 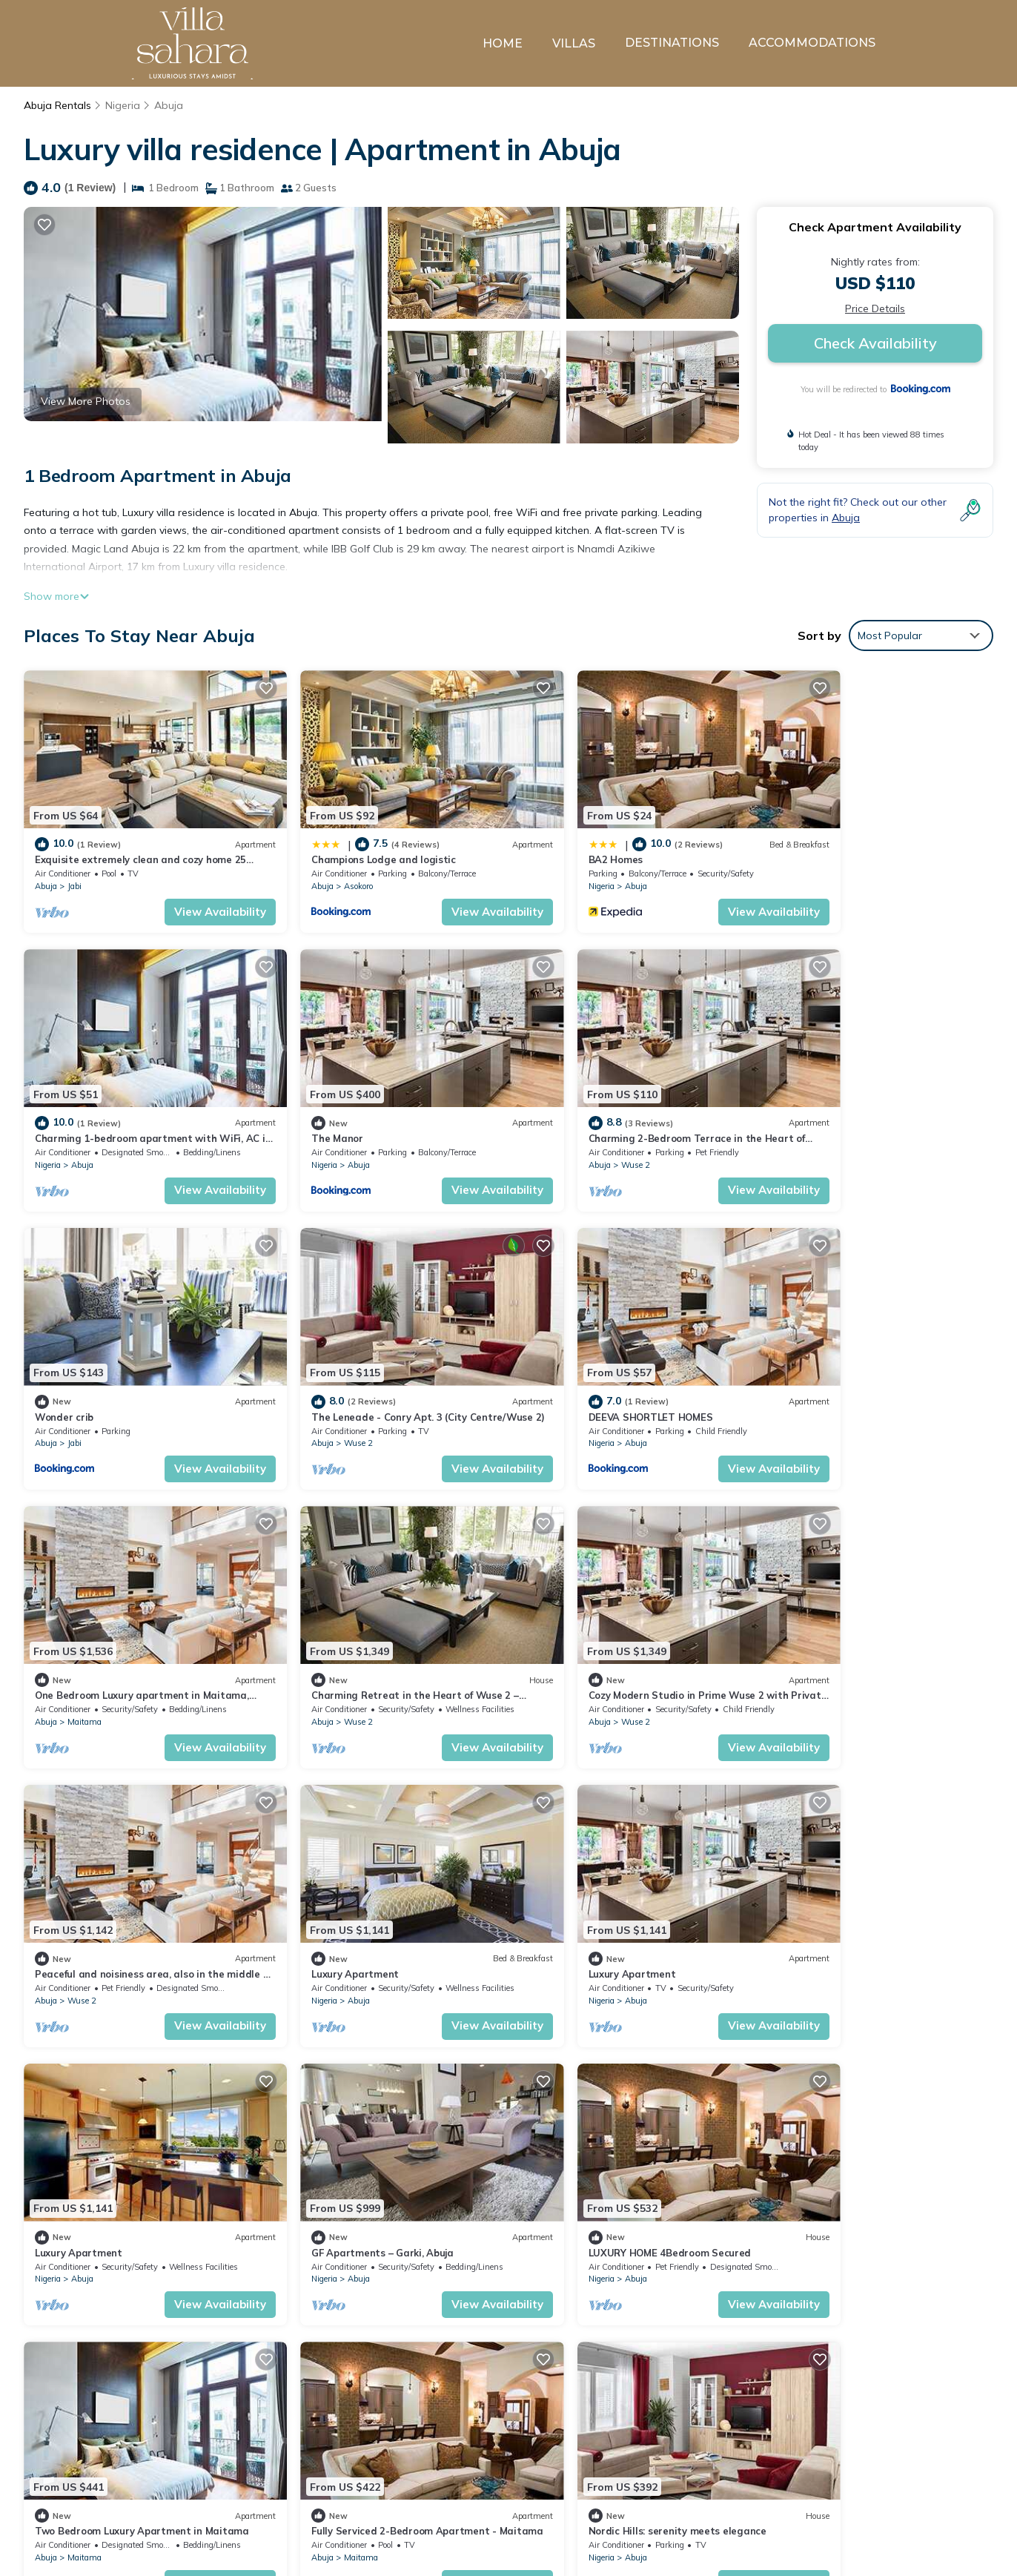 I want to click on LUXURY HOME 4Bedroom Secured, so click(x=362, y=1881).